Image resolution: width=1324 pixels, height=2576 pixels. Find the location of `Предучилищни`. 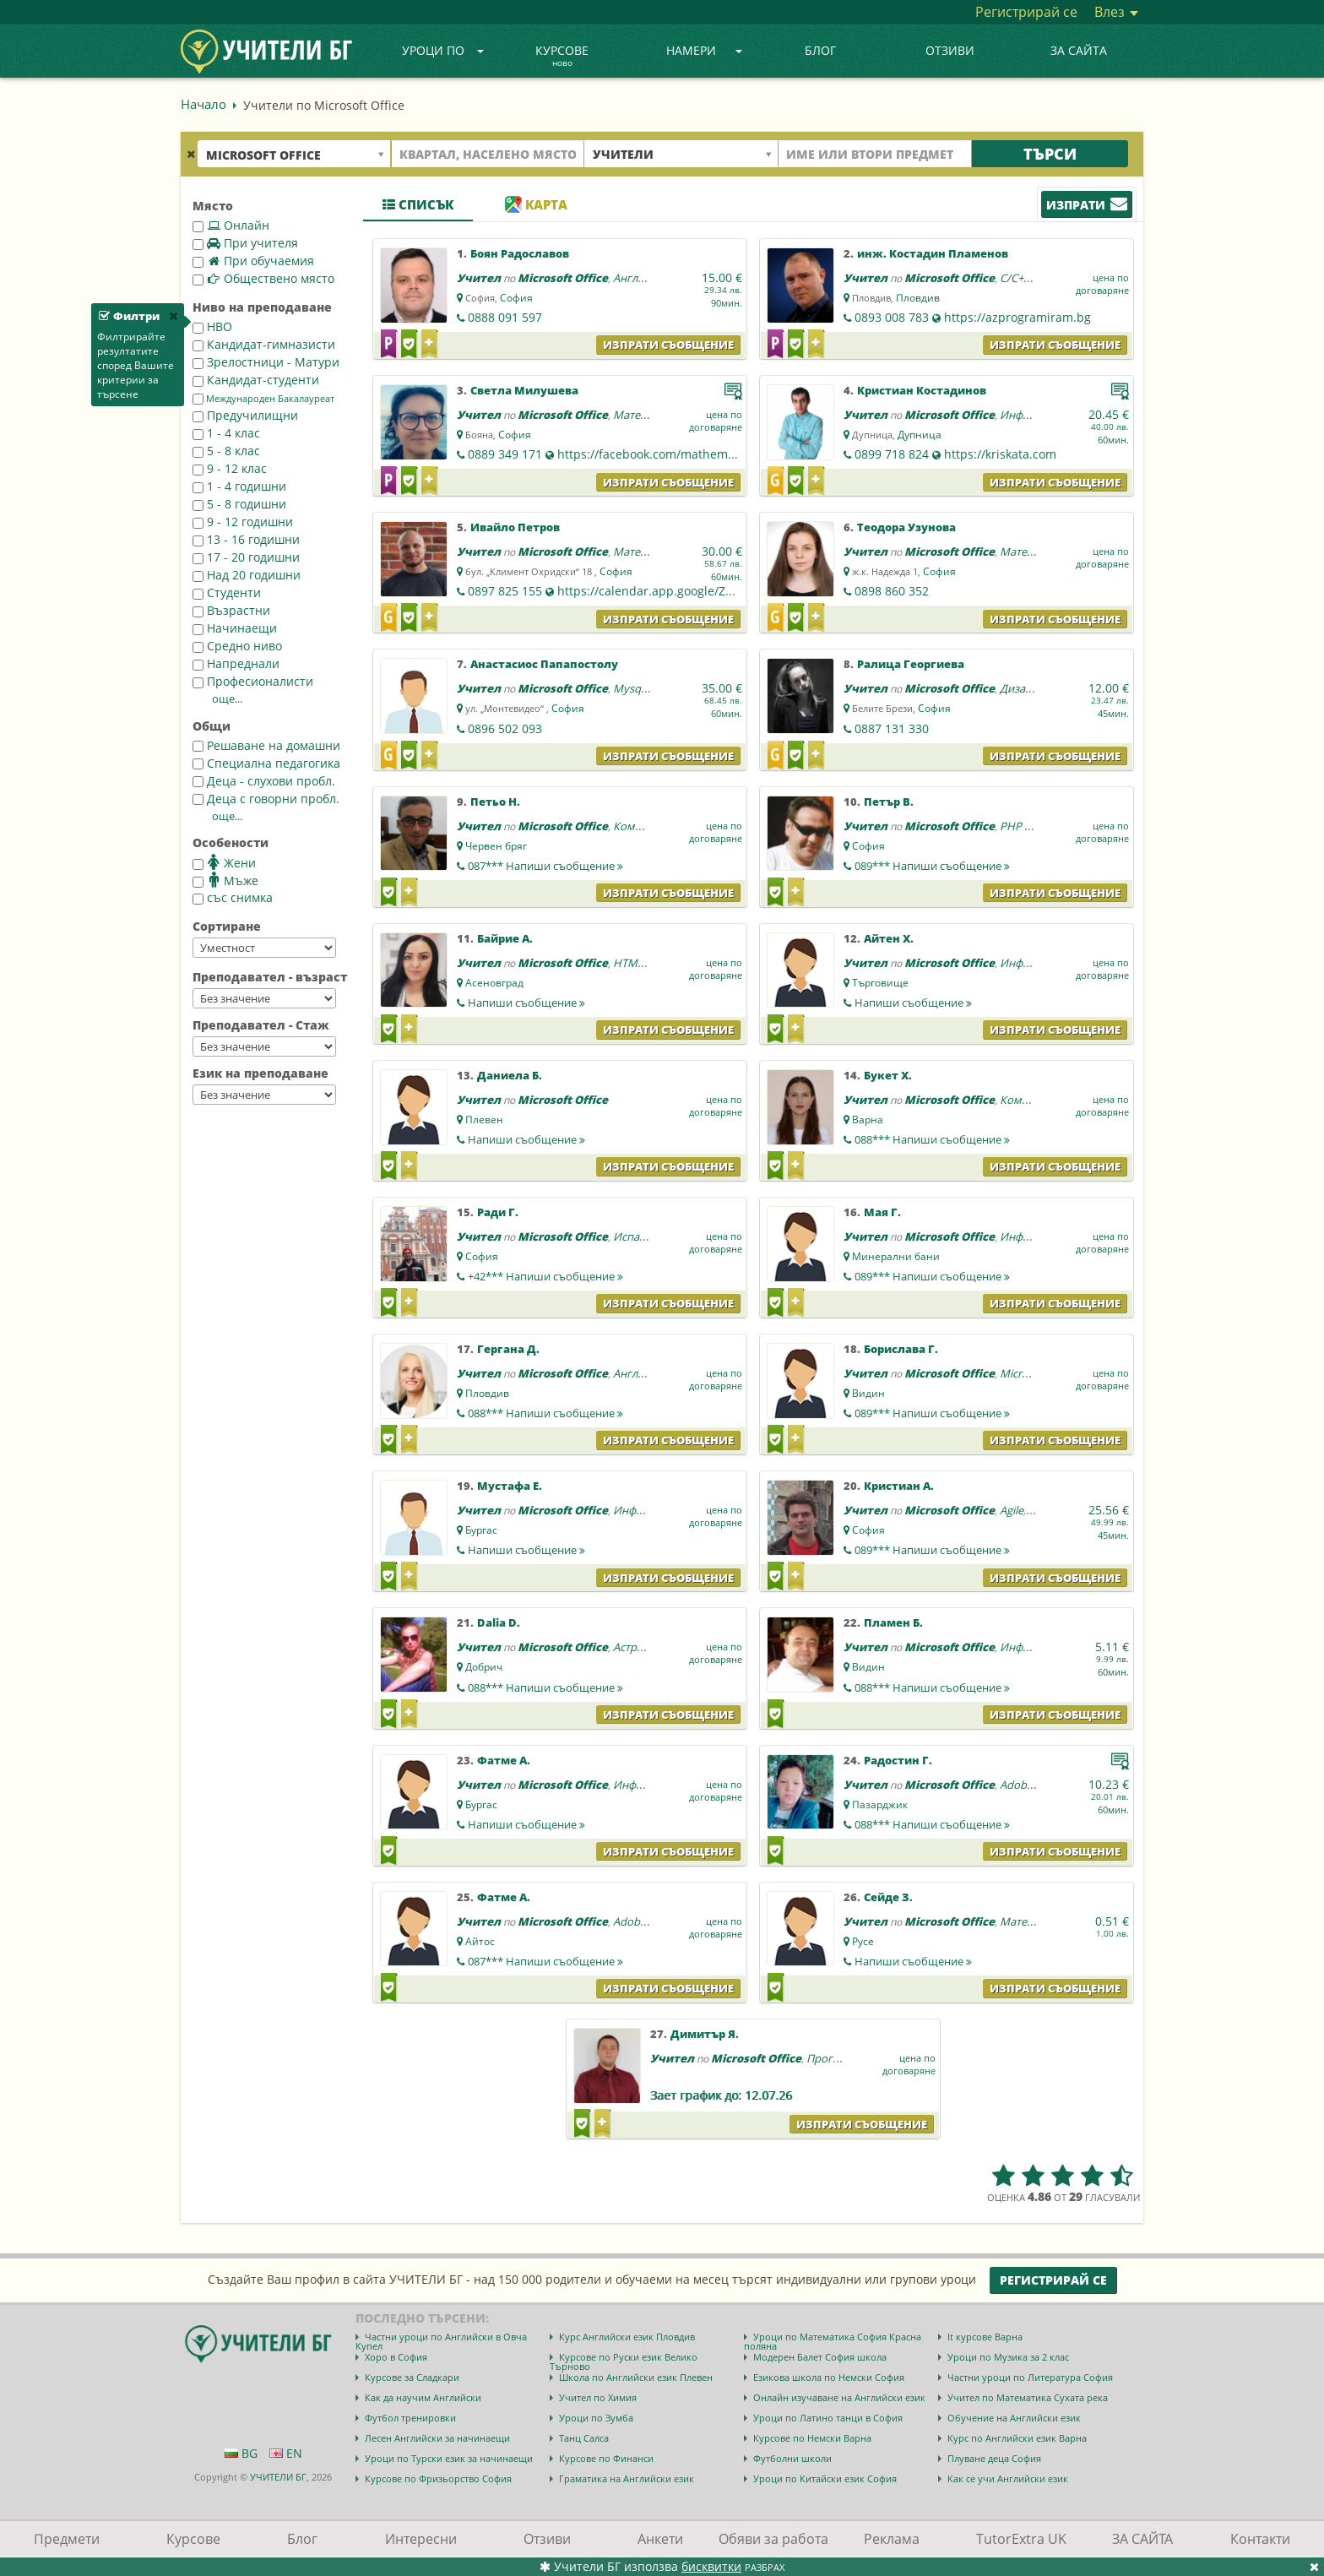

Предучилищни is located at coordinates (245, 415).